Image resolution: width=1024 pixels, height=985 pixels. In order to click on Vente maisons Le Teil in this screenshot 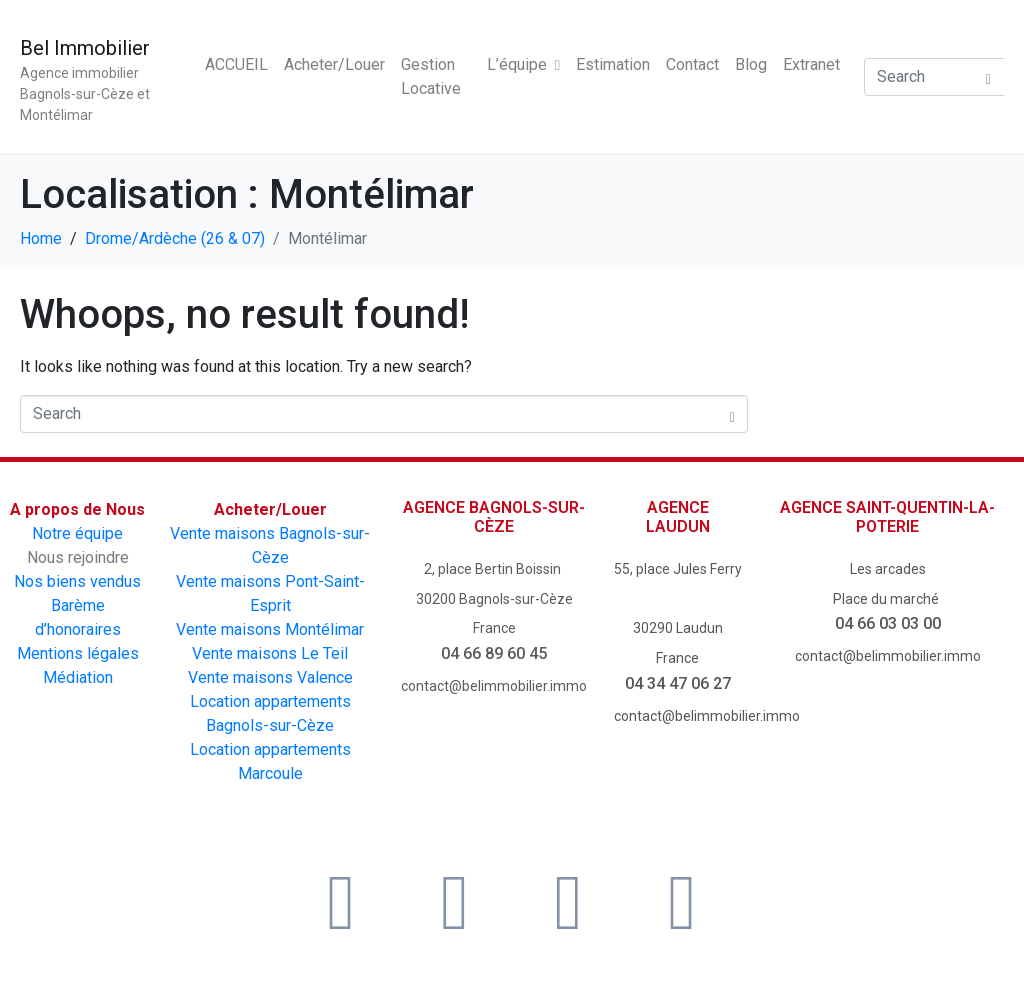, I will do `click(270, 653)`.